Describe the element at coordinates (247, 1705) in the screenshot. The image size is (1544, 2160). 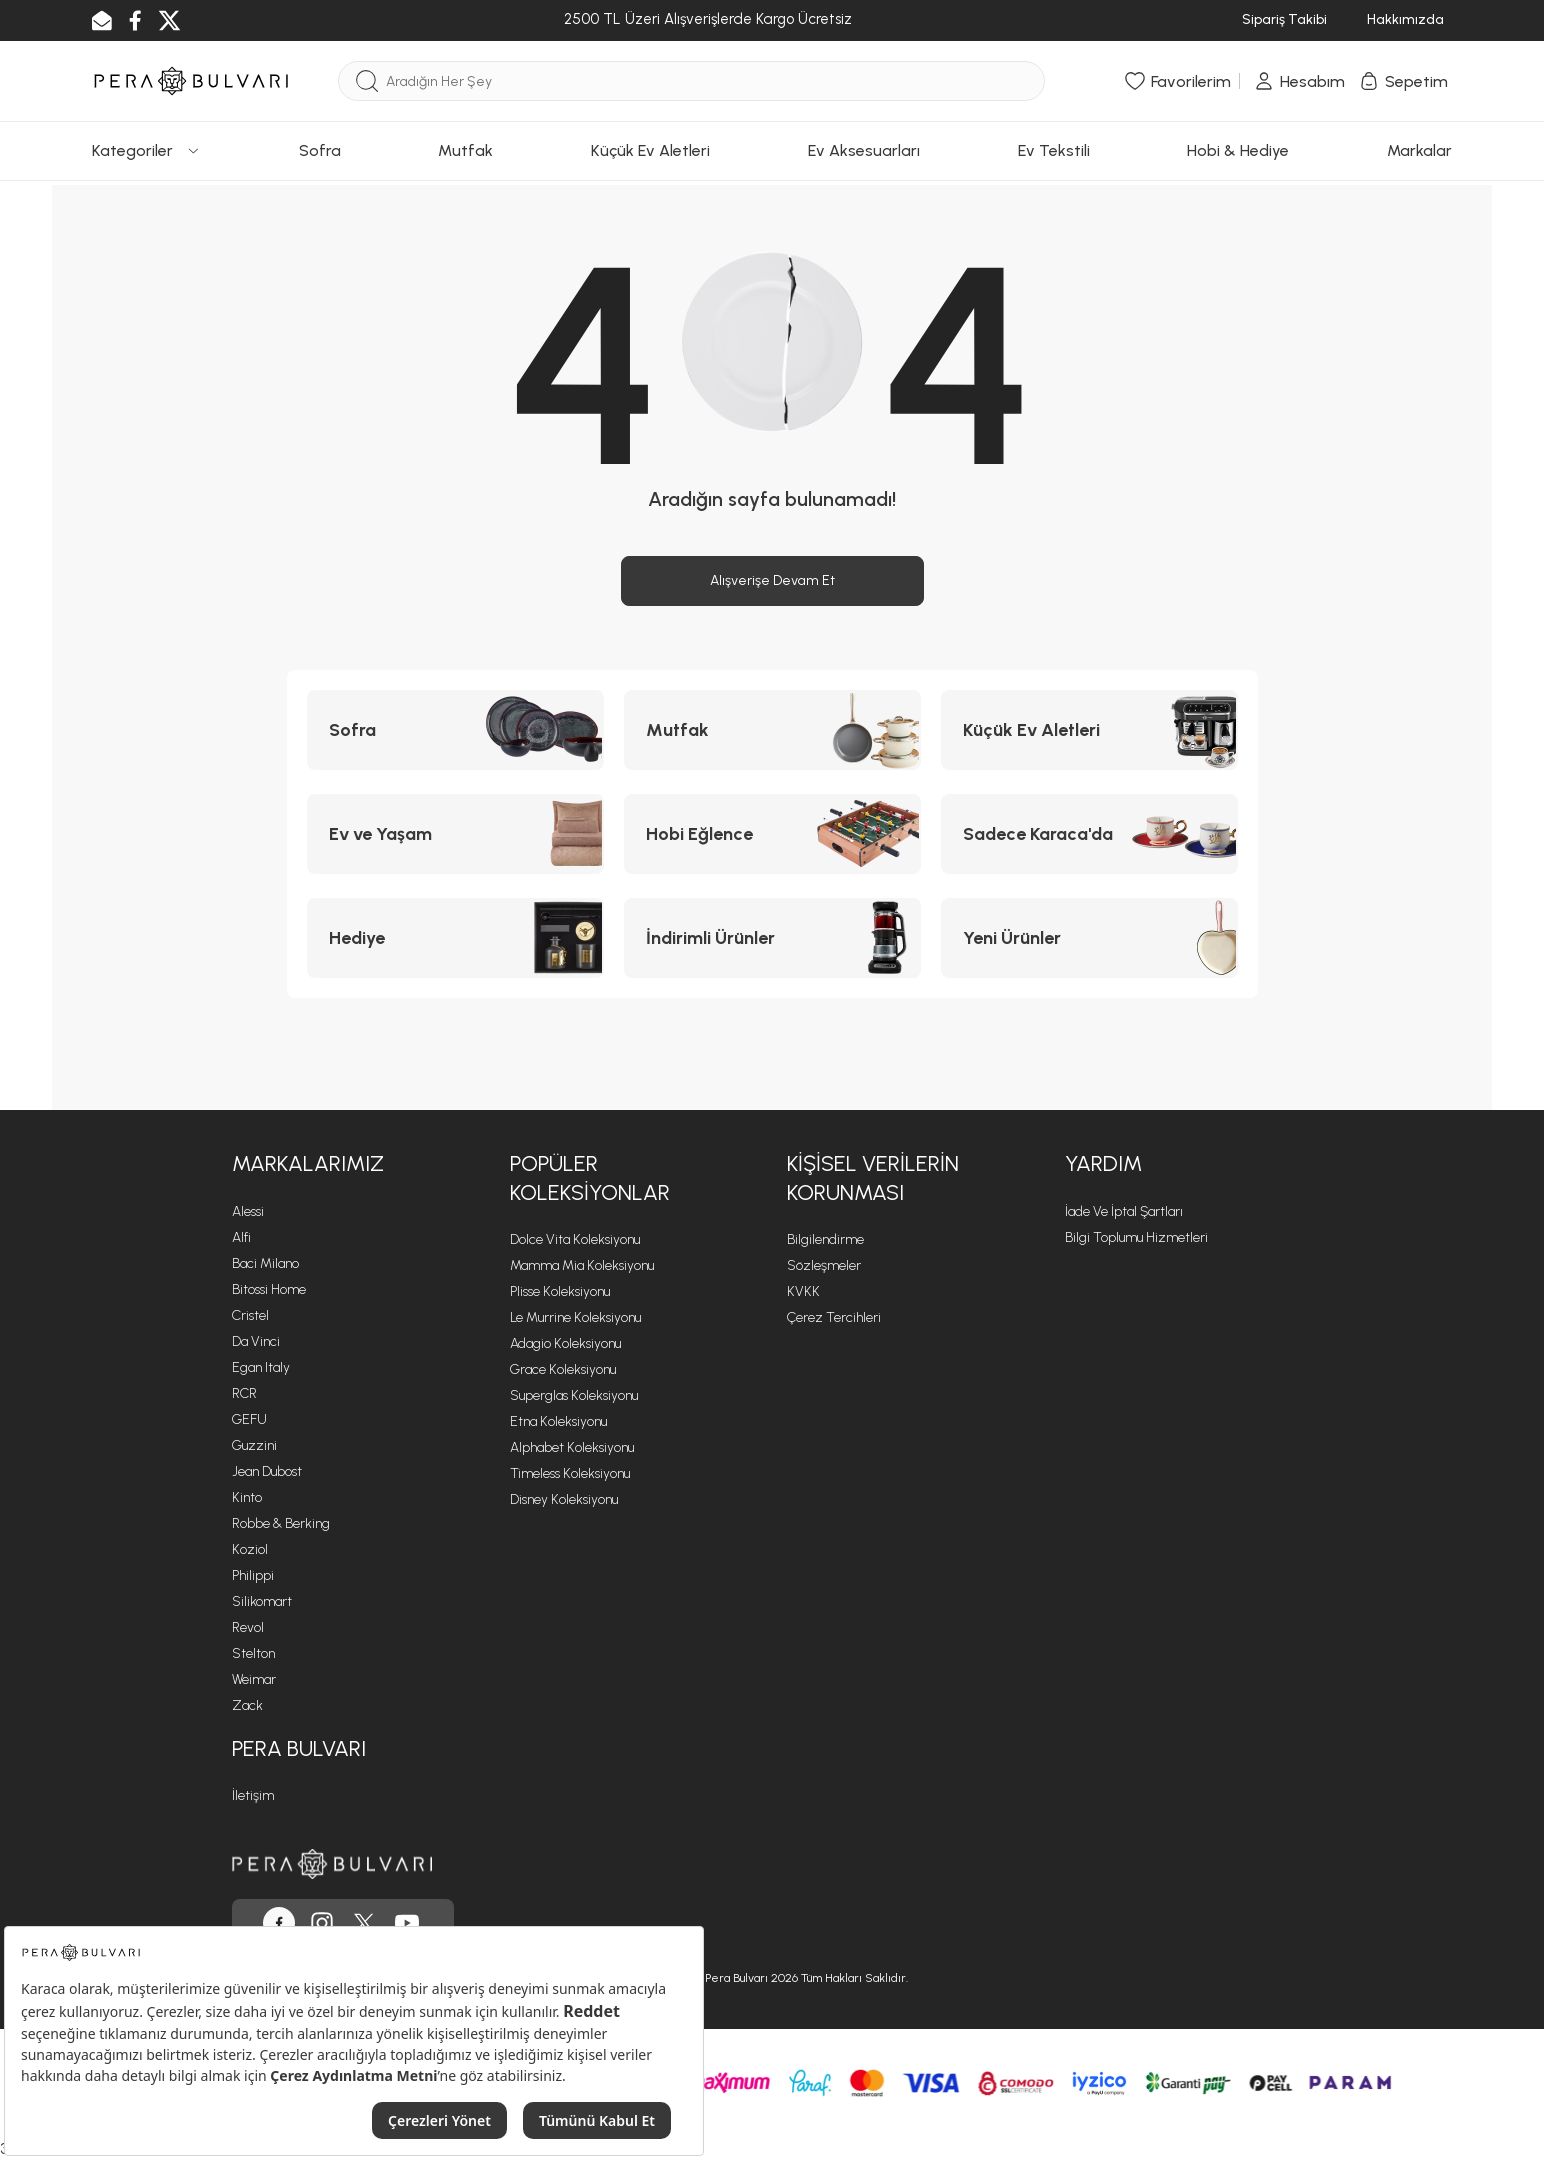
I see `Zack` at that location.